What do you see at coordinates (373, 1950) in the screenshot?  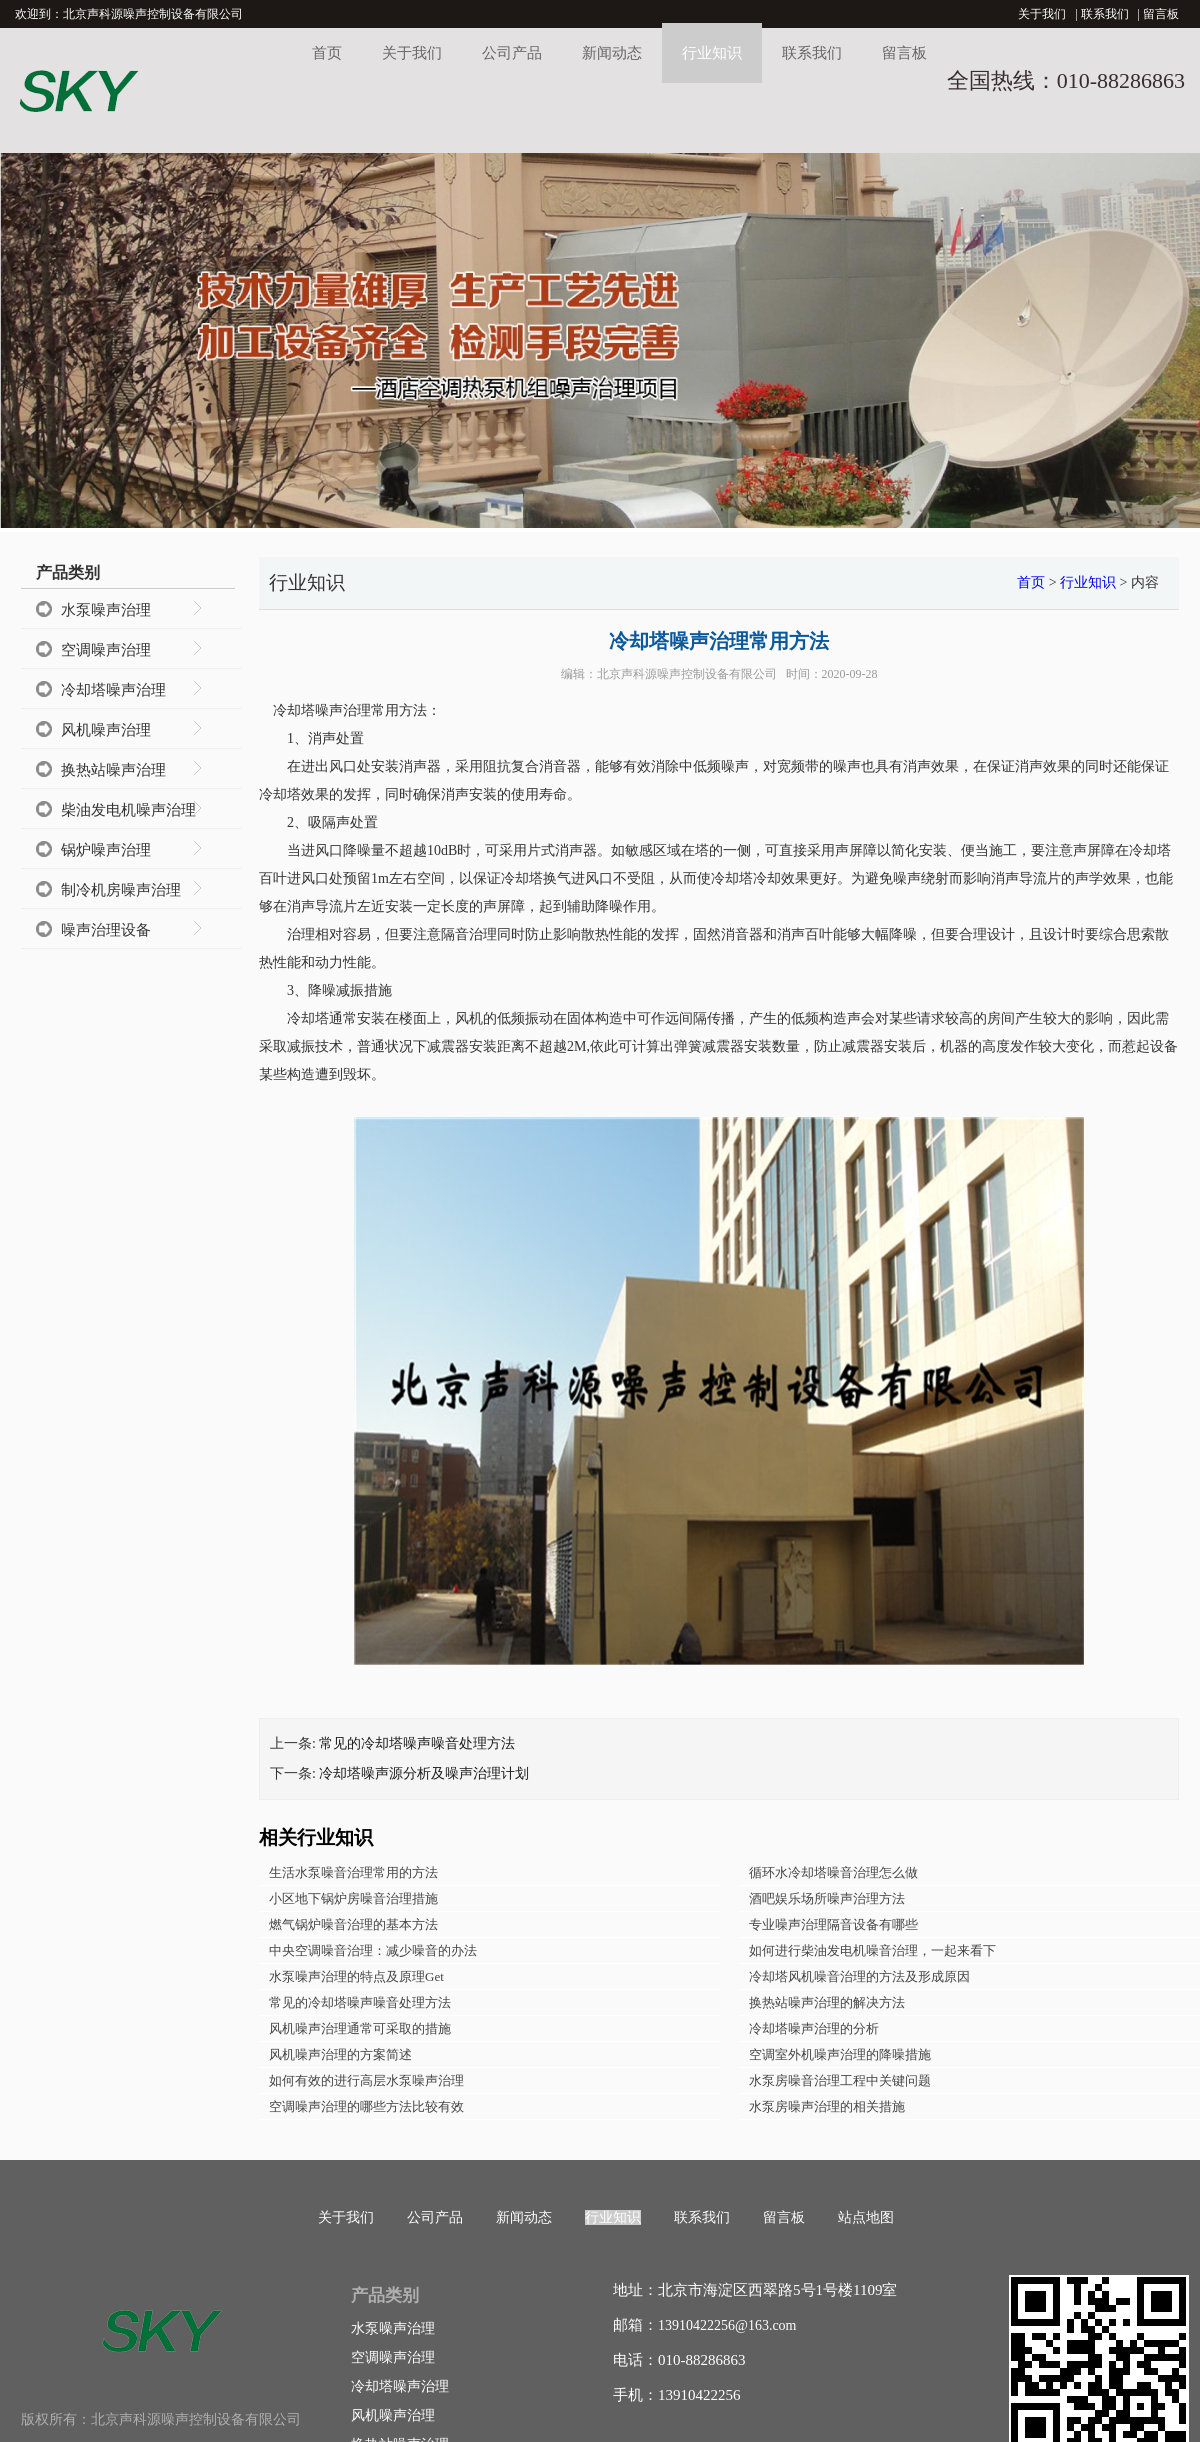 I see `中央空调噪音治理：减少噪音的办法` at bounding box center [373, 1950].